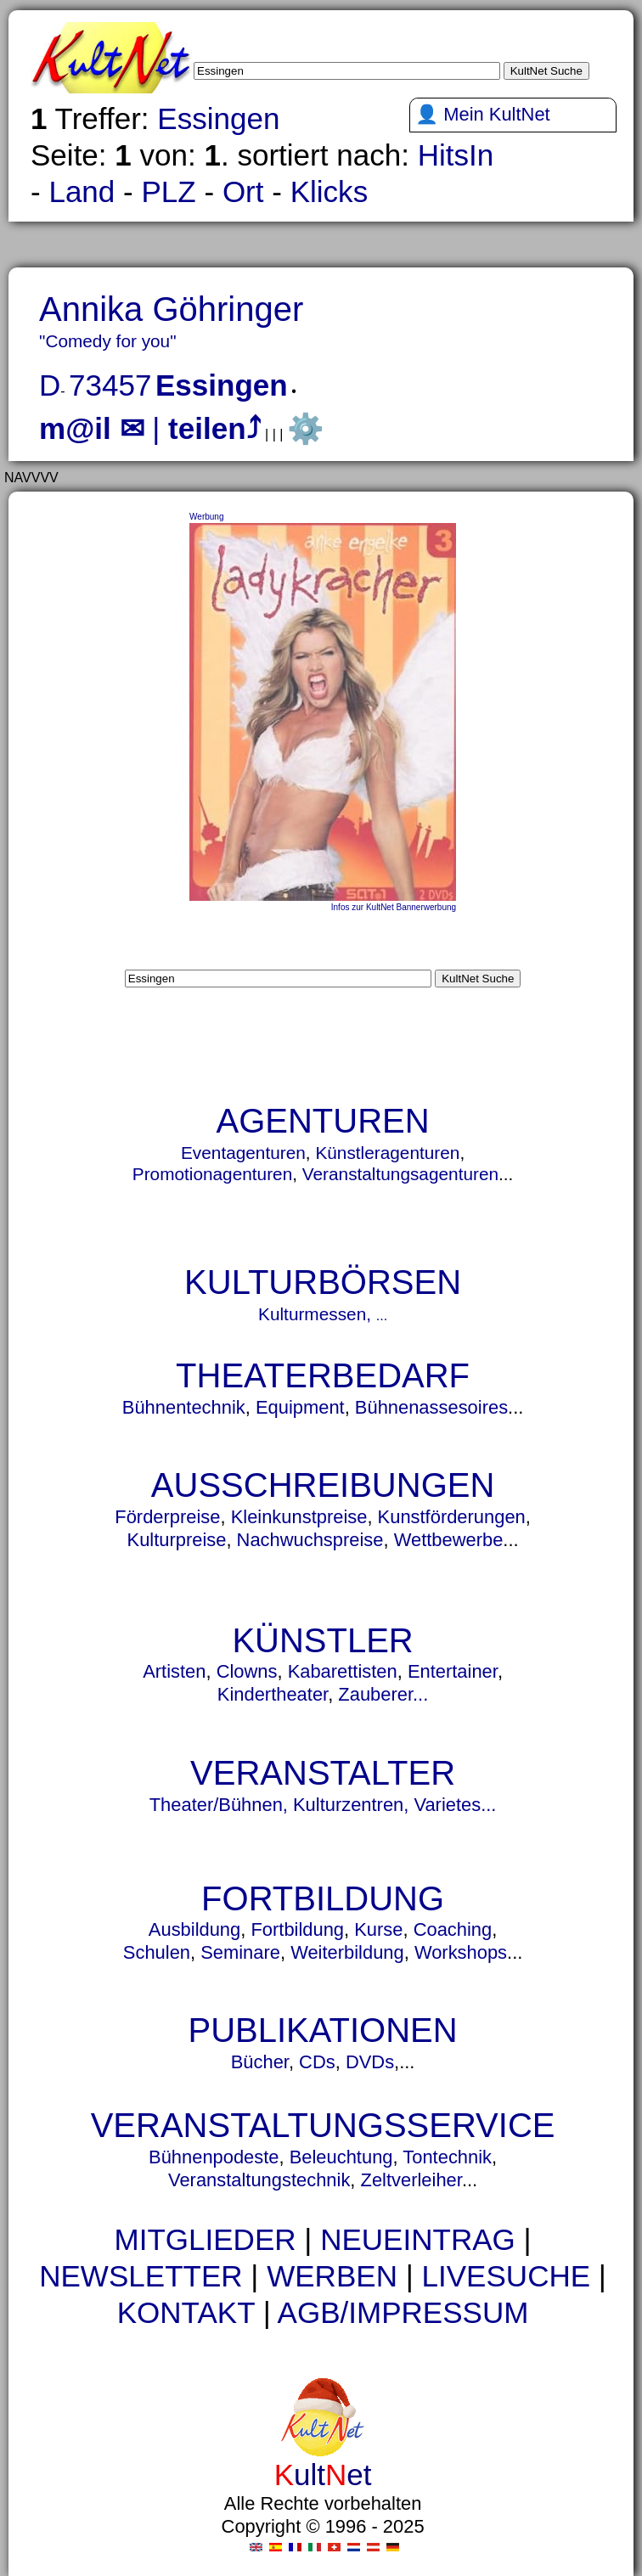 This screenshot has width=642, height=2576. What do you see at coordinates (453, 1929) in the screenshot?
I see `Coaching` at bounding box center [453, 1929].